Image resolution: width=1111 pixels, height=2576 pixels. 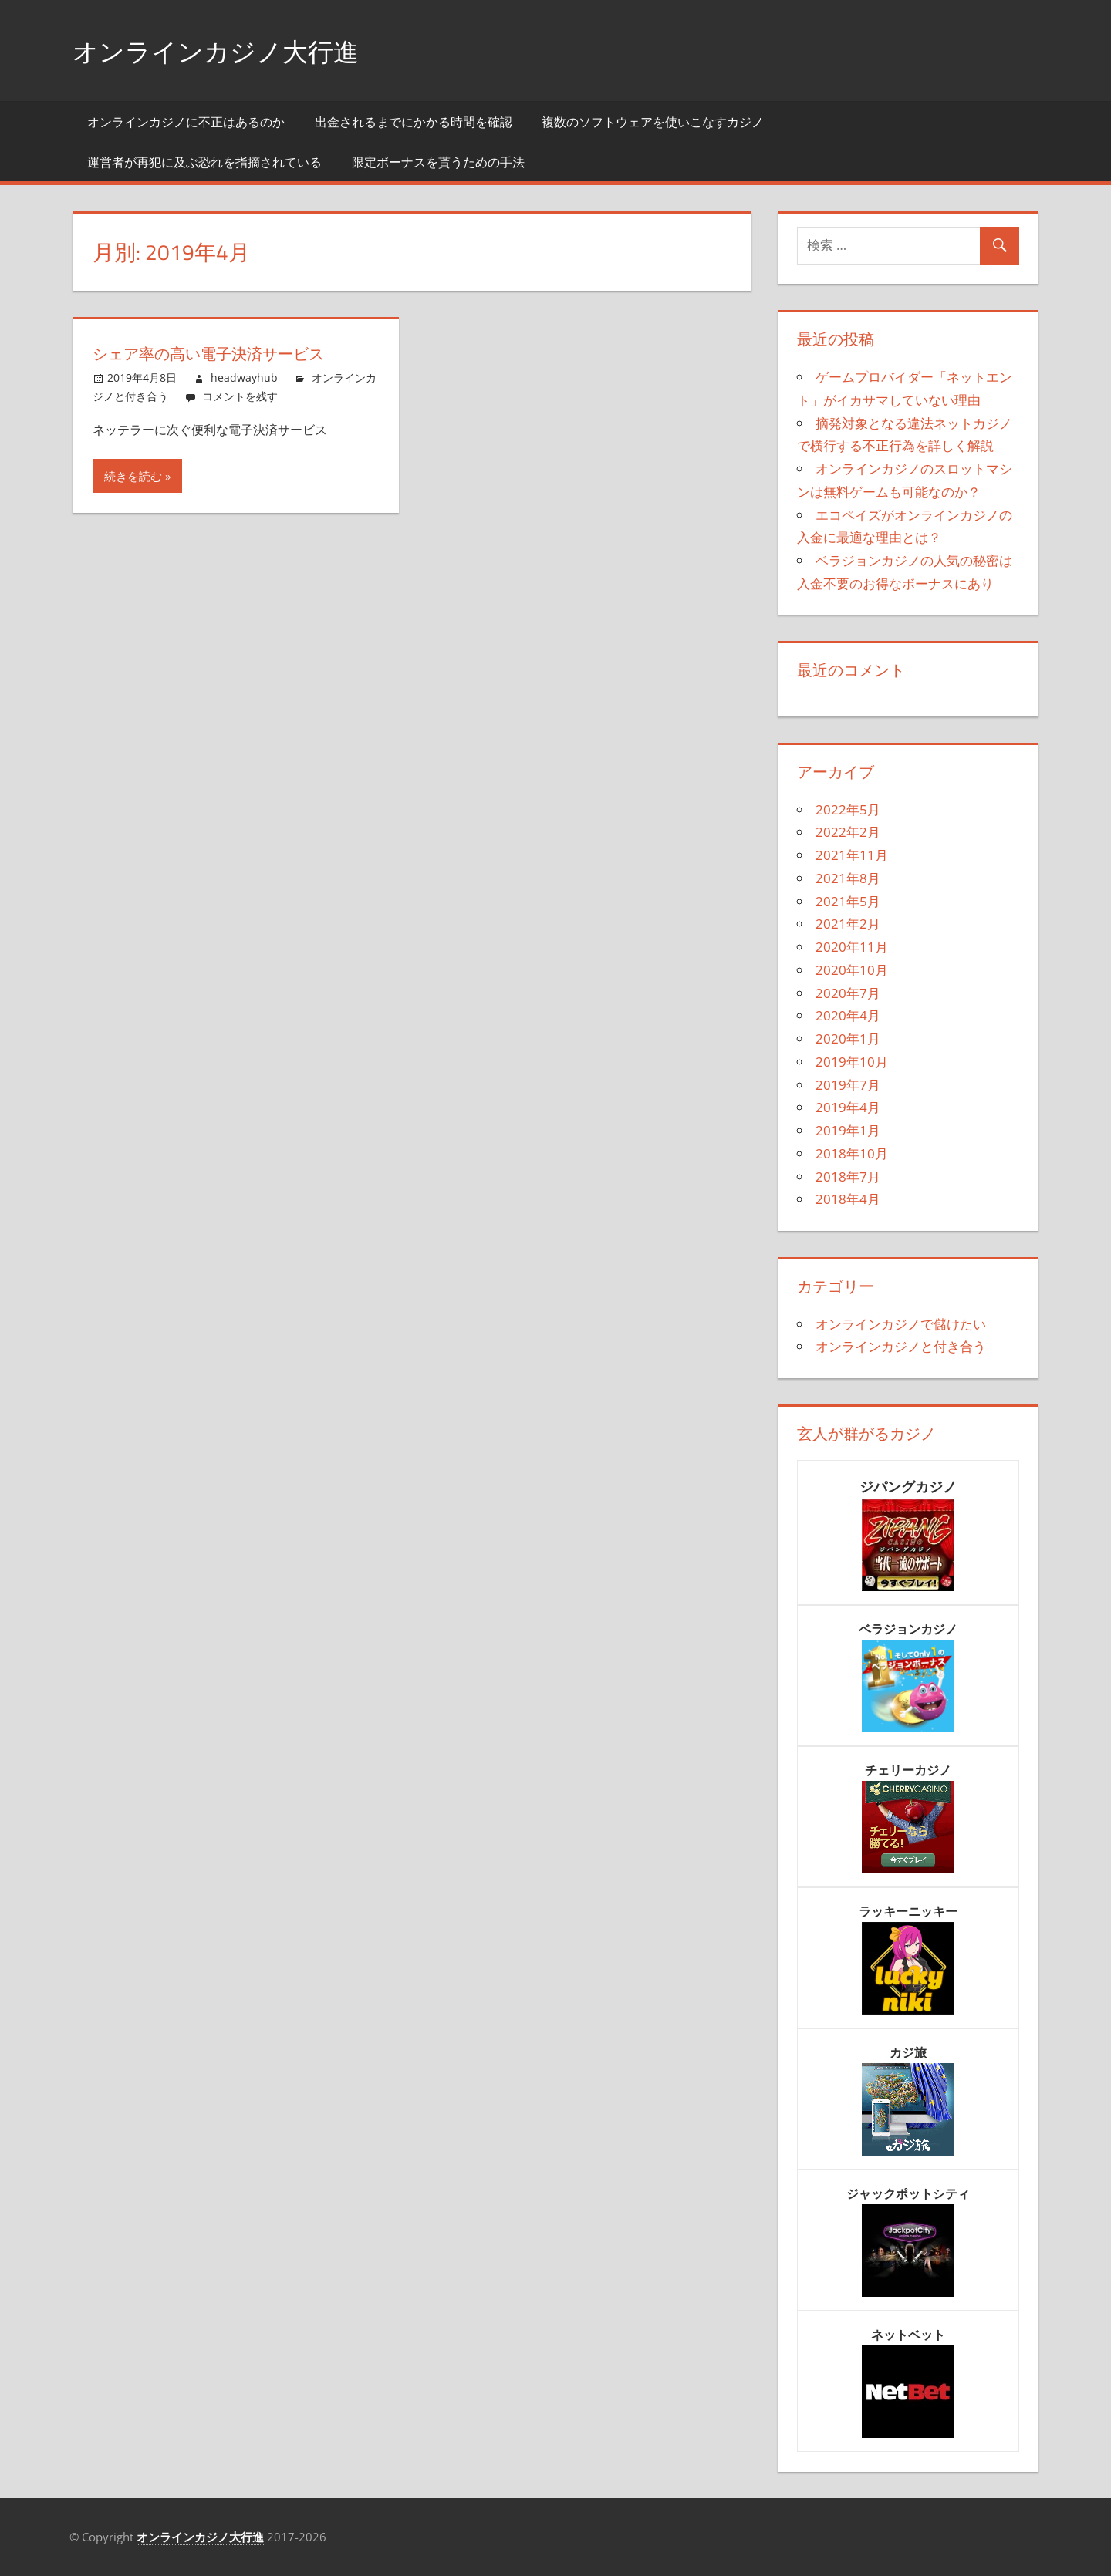 What do you see at coordinates (848, 1085) in the screenshot?
I see `2019年7月` at bounding box center [848, 1085].